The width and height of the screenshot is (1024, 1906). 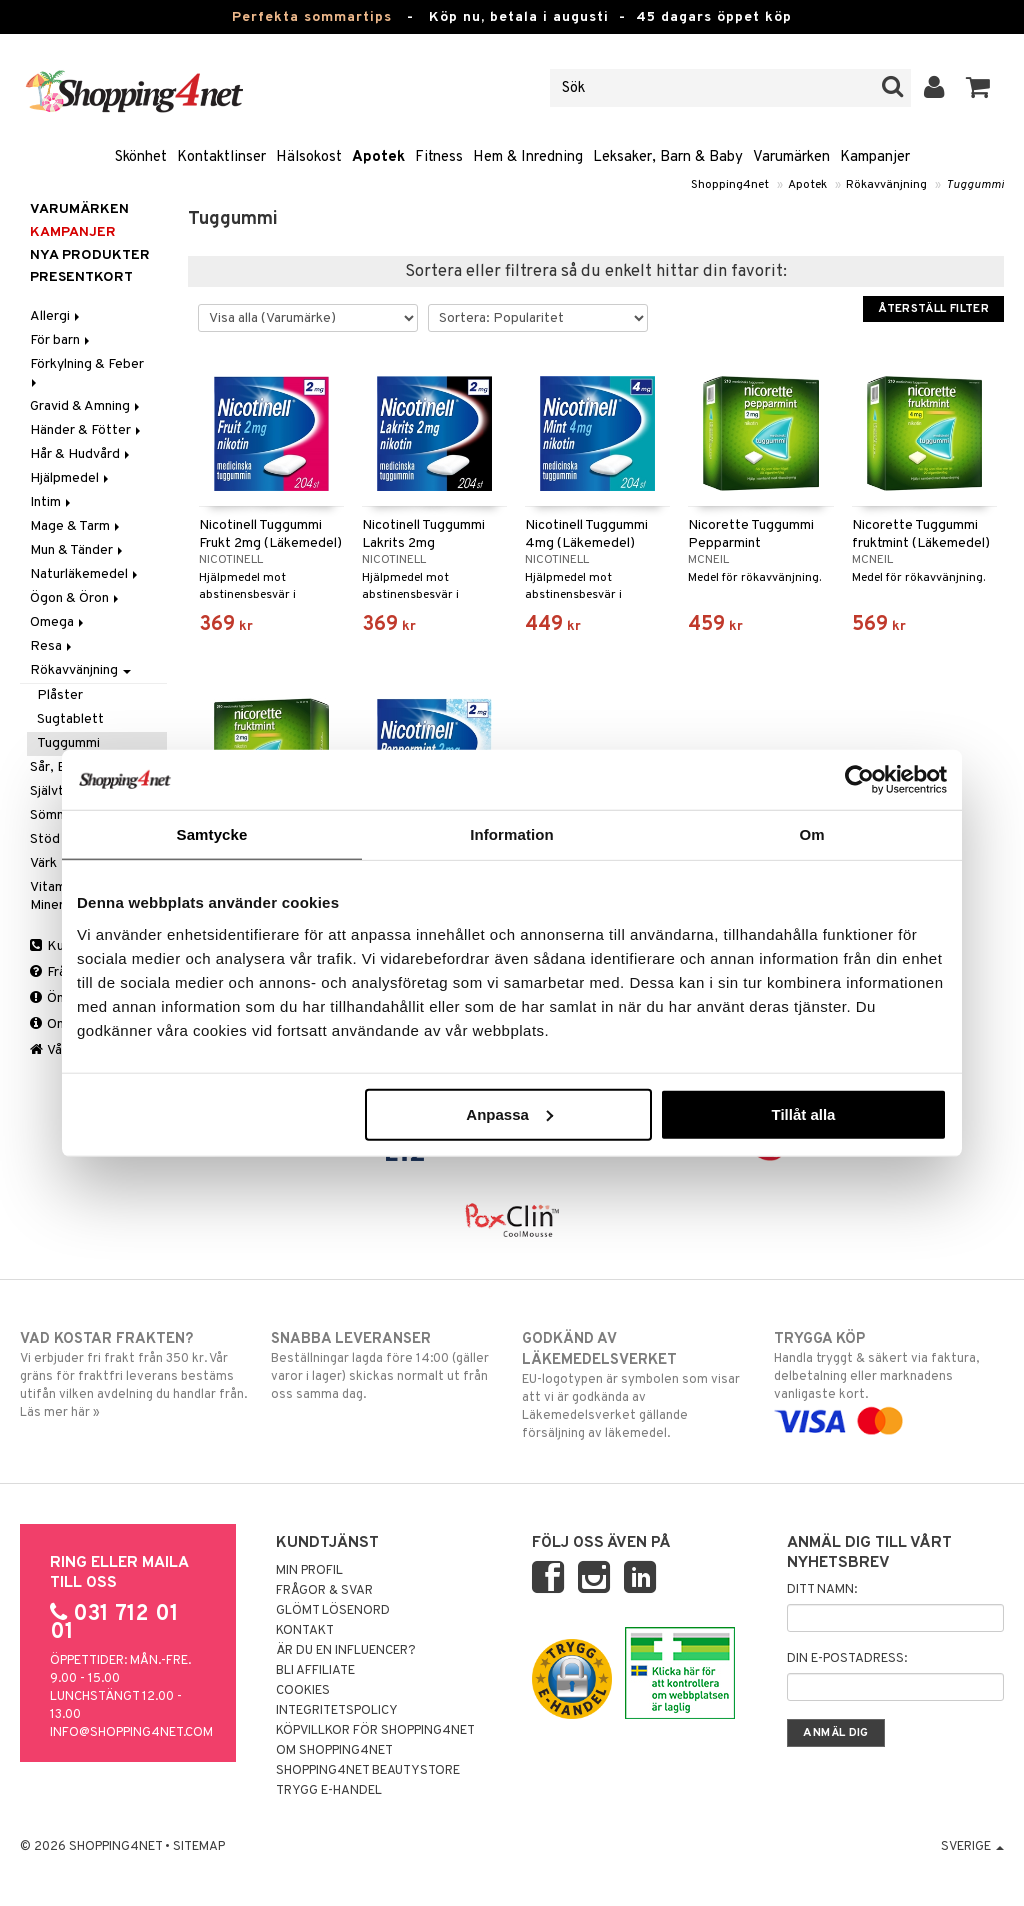 What do you see at coordinates (90, 255) in the screenshot?
I see `Nya produkter` at bounding box center [90, 255].